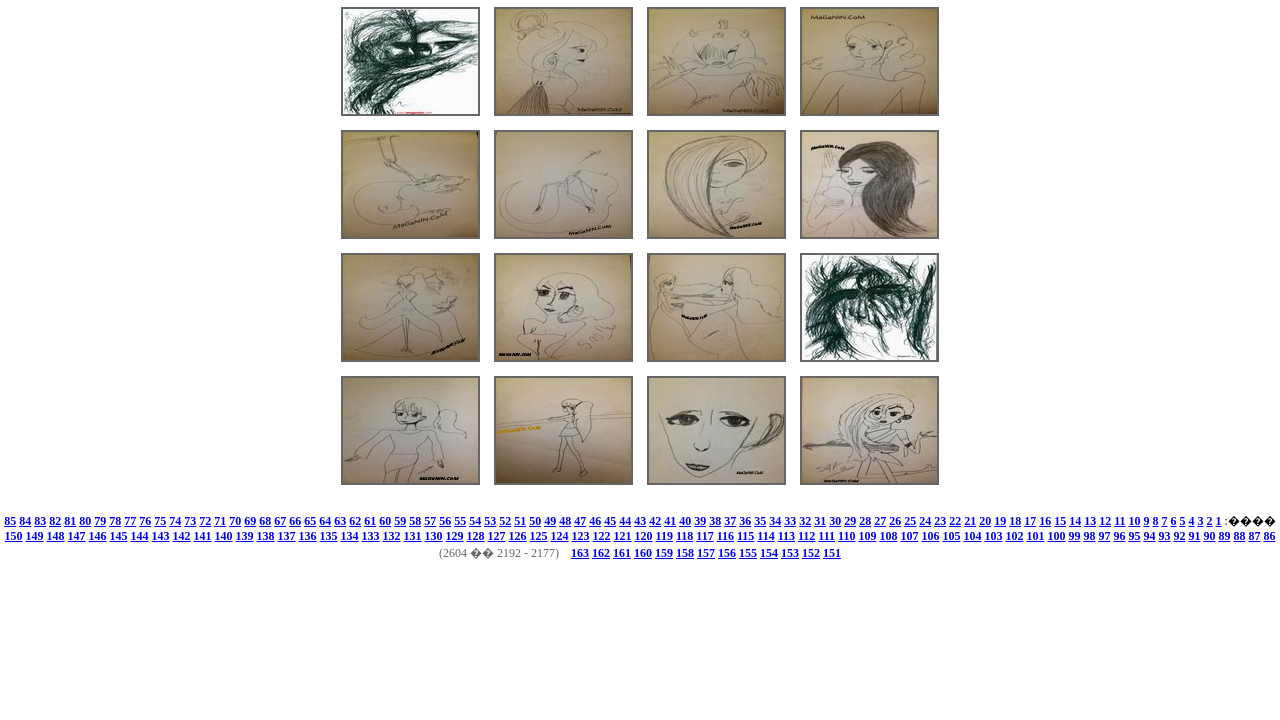 This screenshot has height=720, width=1280. I want to click on 121, so click(623, 536).